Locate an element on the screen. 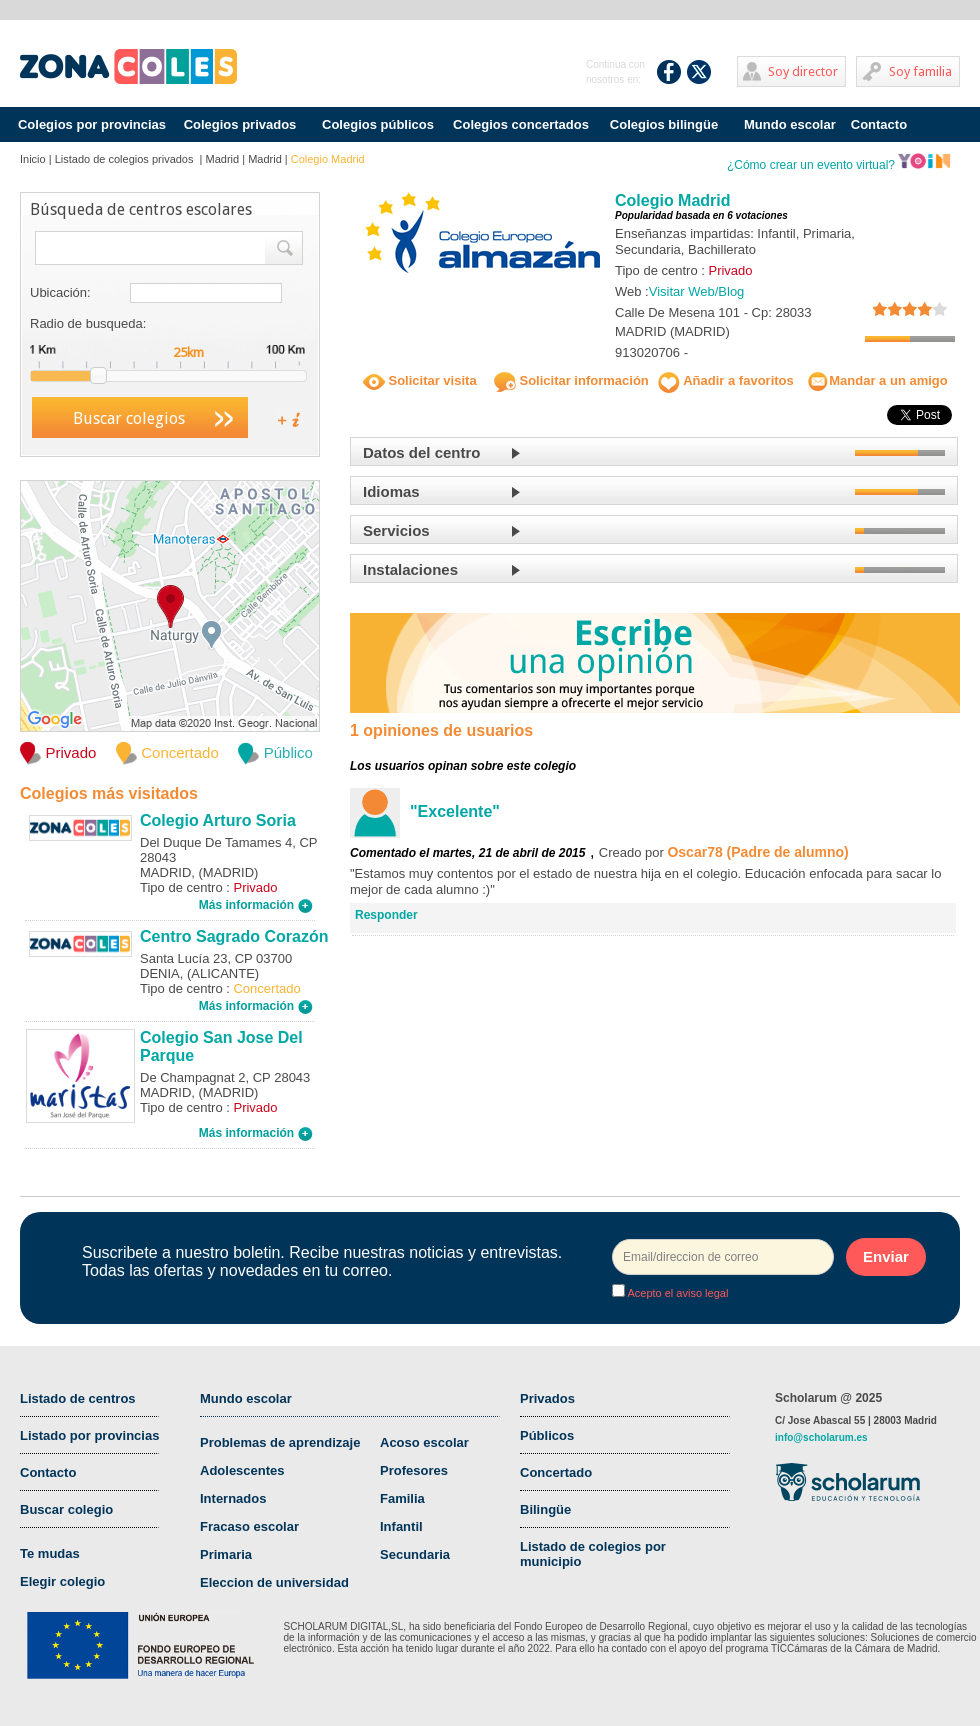 The width and height of the screenshot is (980, 1726). Mandar a un amigo is located at coordinates (877, 380).